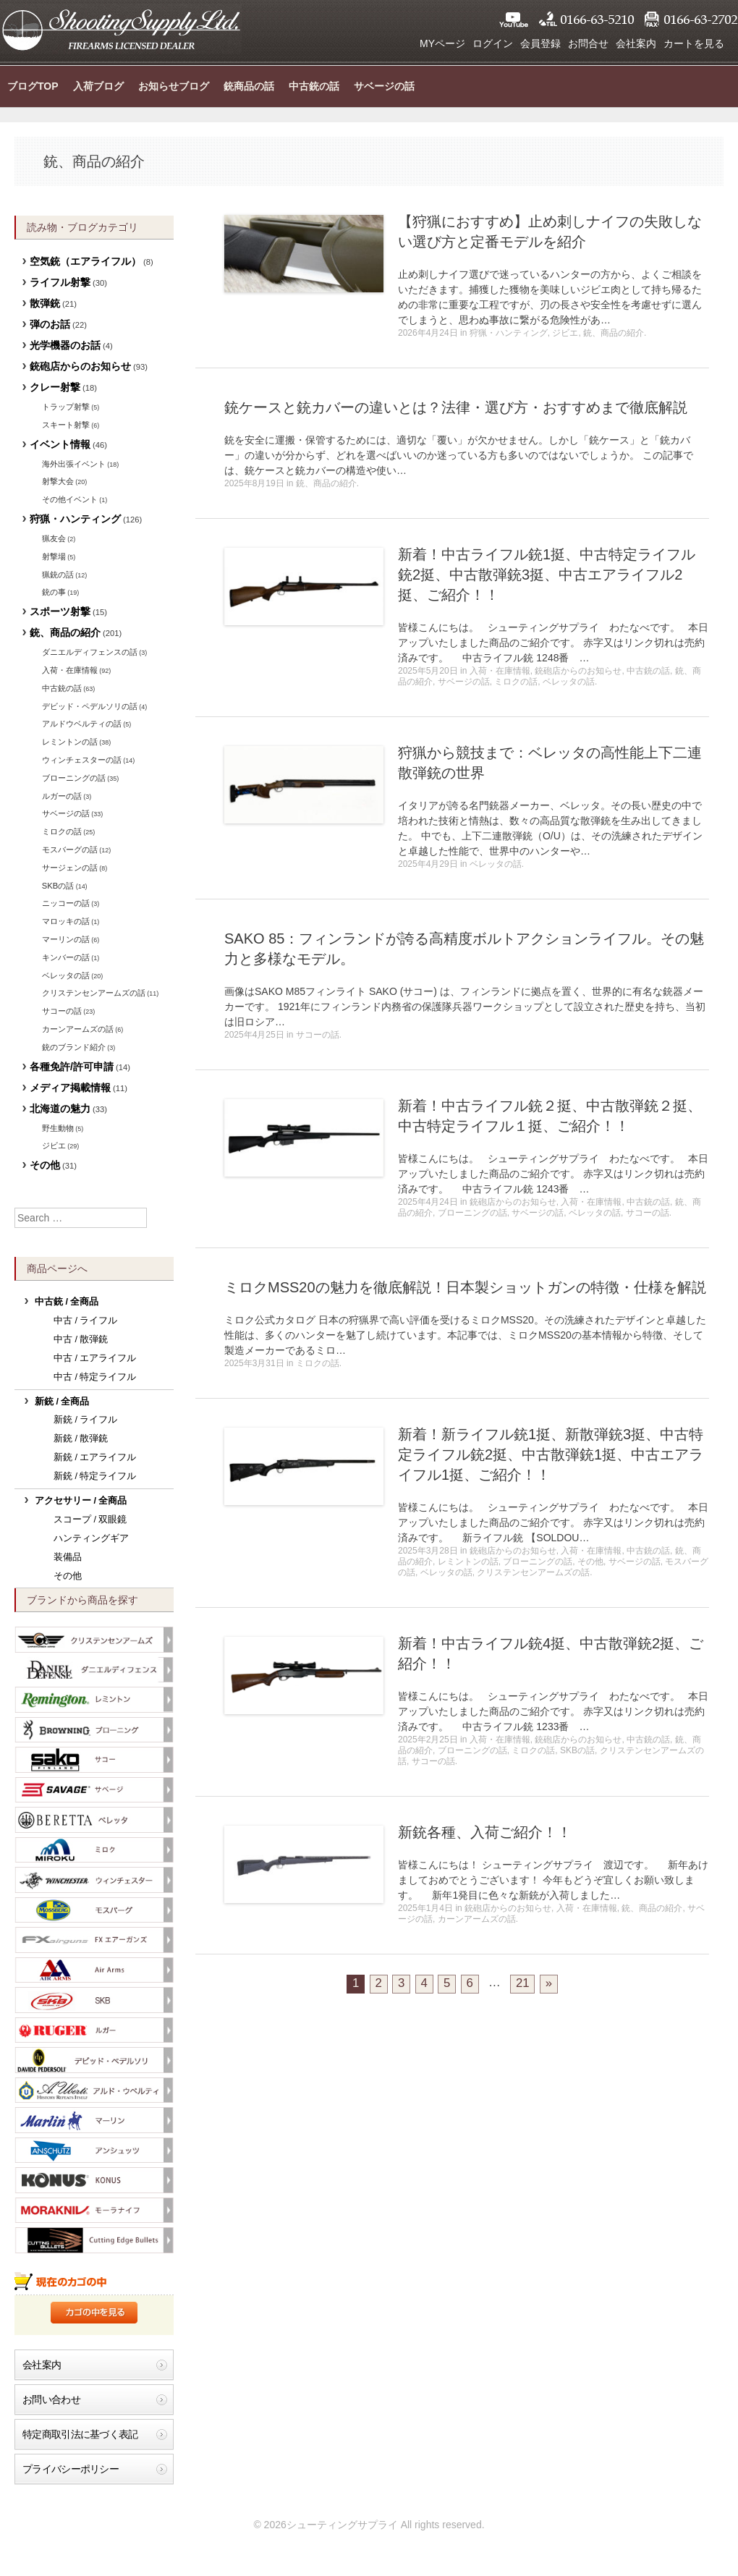 Image resolution: width=738 pixels, height=2576 pixels. What do you see at coordinates (578, 671) in the screenshot?
I see `銃砲店からのお知らせ` at bounding box center [578, 671].